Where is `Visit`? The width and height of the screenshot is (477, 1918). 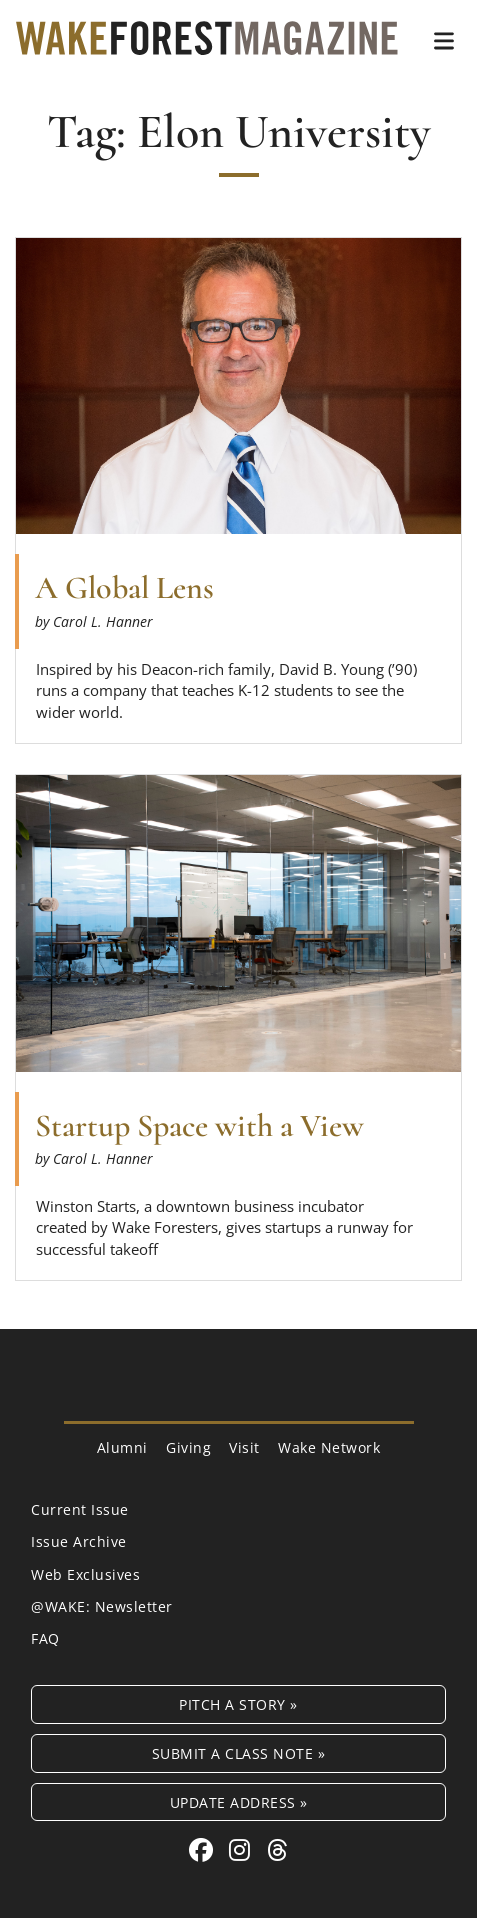
Visit is located at coordinates (244, 1447).